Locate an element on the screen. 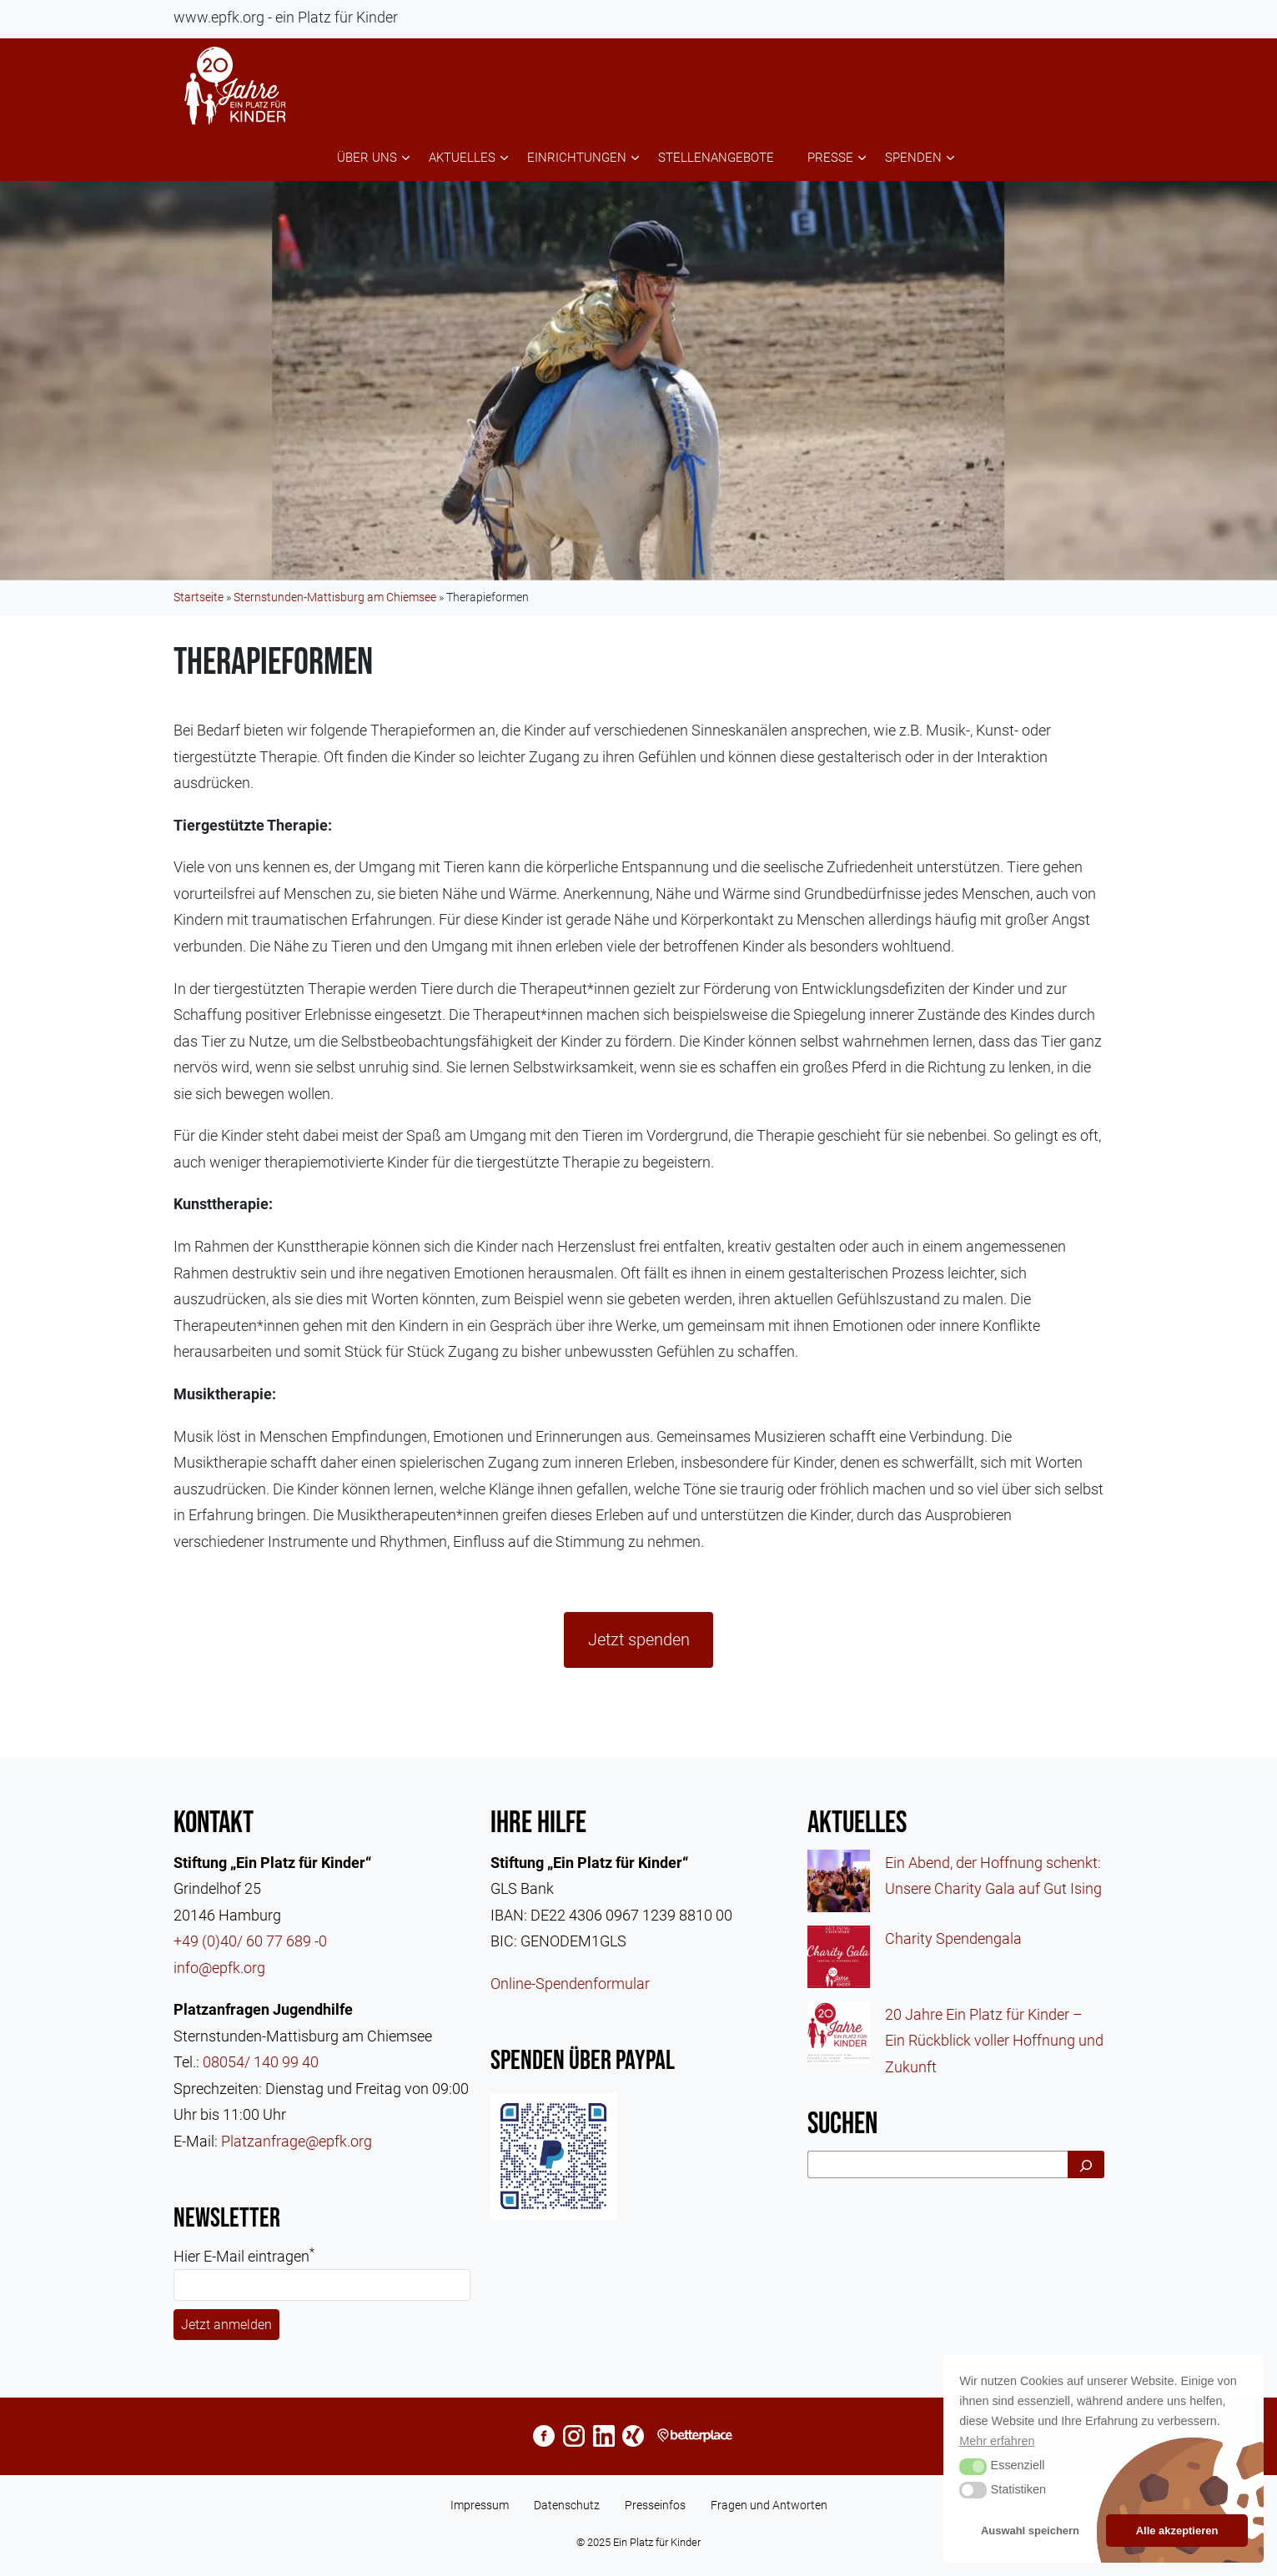  Über uns is located at coordinates (367, 157).